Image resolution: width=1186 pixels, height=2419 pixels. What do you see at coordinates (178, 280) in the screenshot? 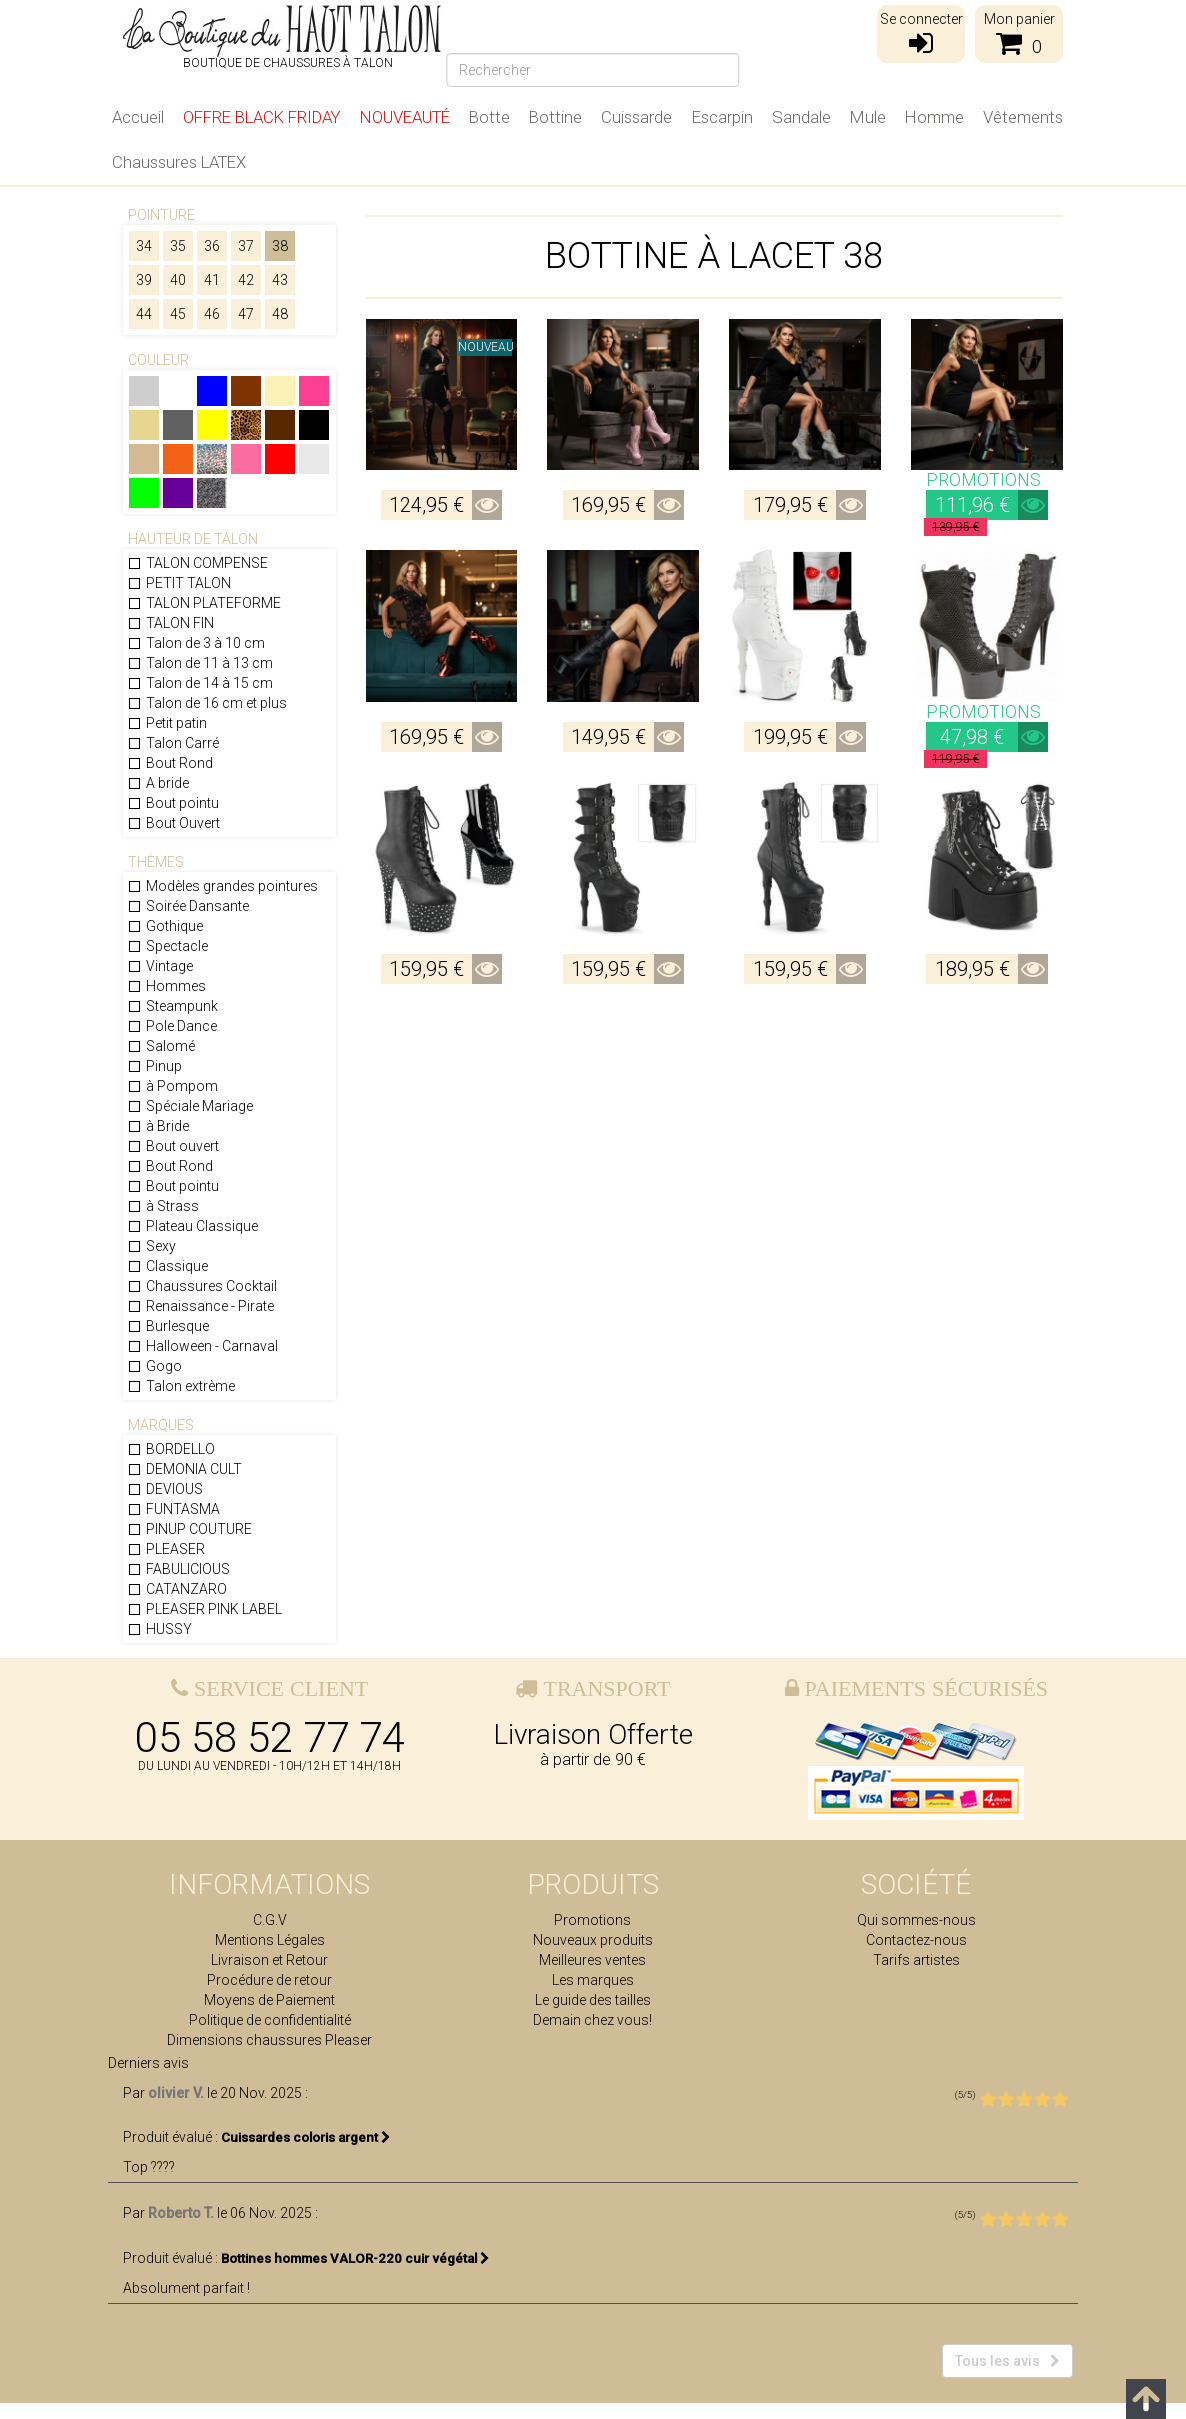
I see `40` at bounding box center [178, 280].